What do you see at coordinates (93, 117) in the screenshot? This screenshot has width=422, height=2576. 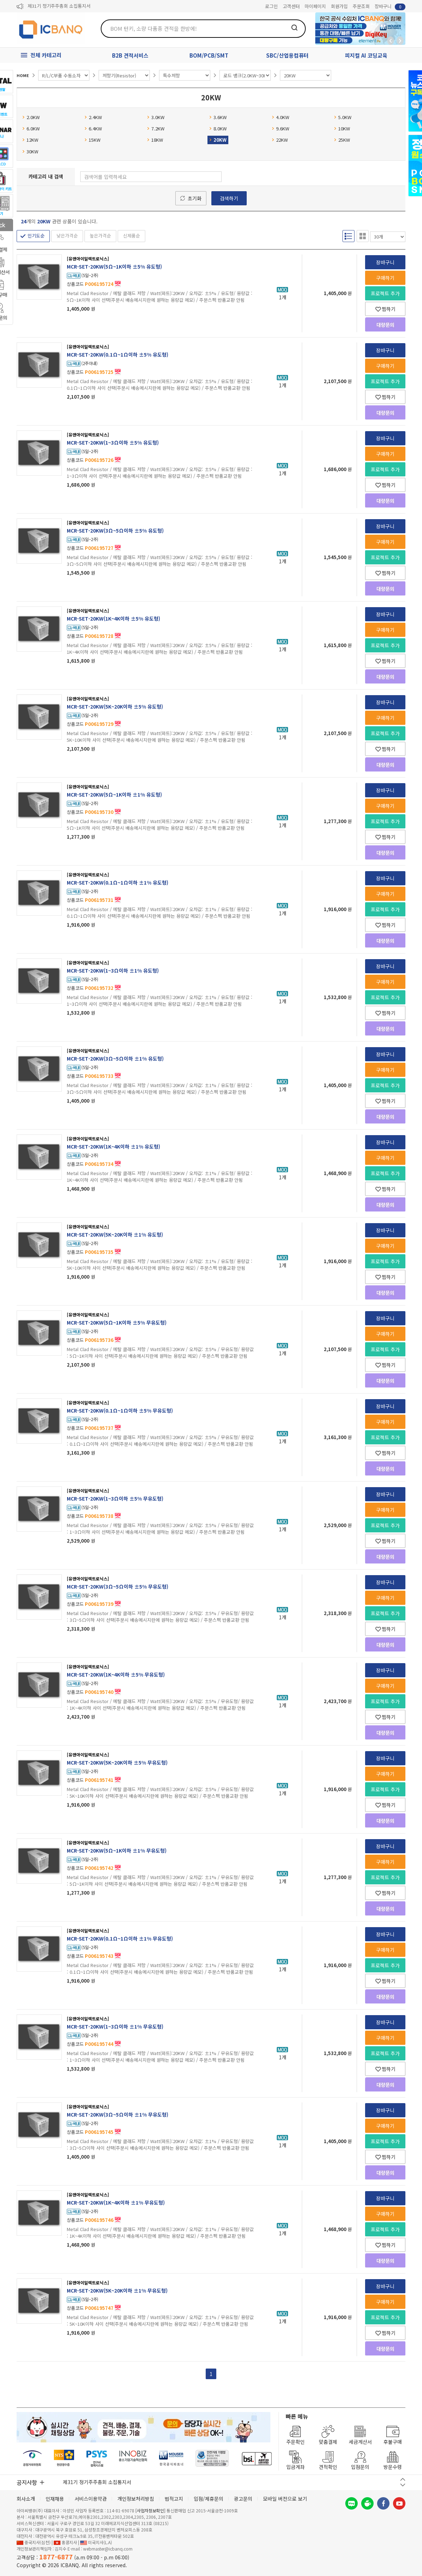 I see `2.4KW` at bounding box center [93, 117].